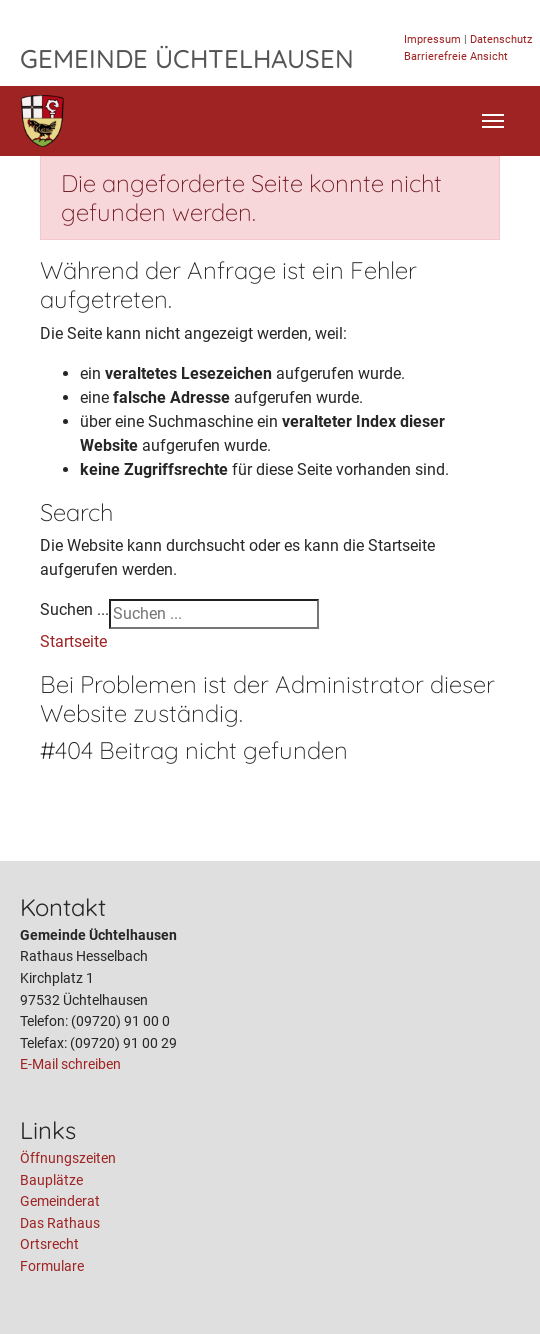  Describe the element at coordinates (51, 1180) in the screenshot. I see `Bauplätze` at that location.